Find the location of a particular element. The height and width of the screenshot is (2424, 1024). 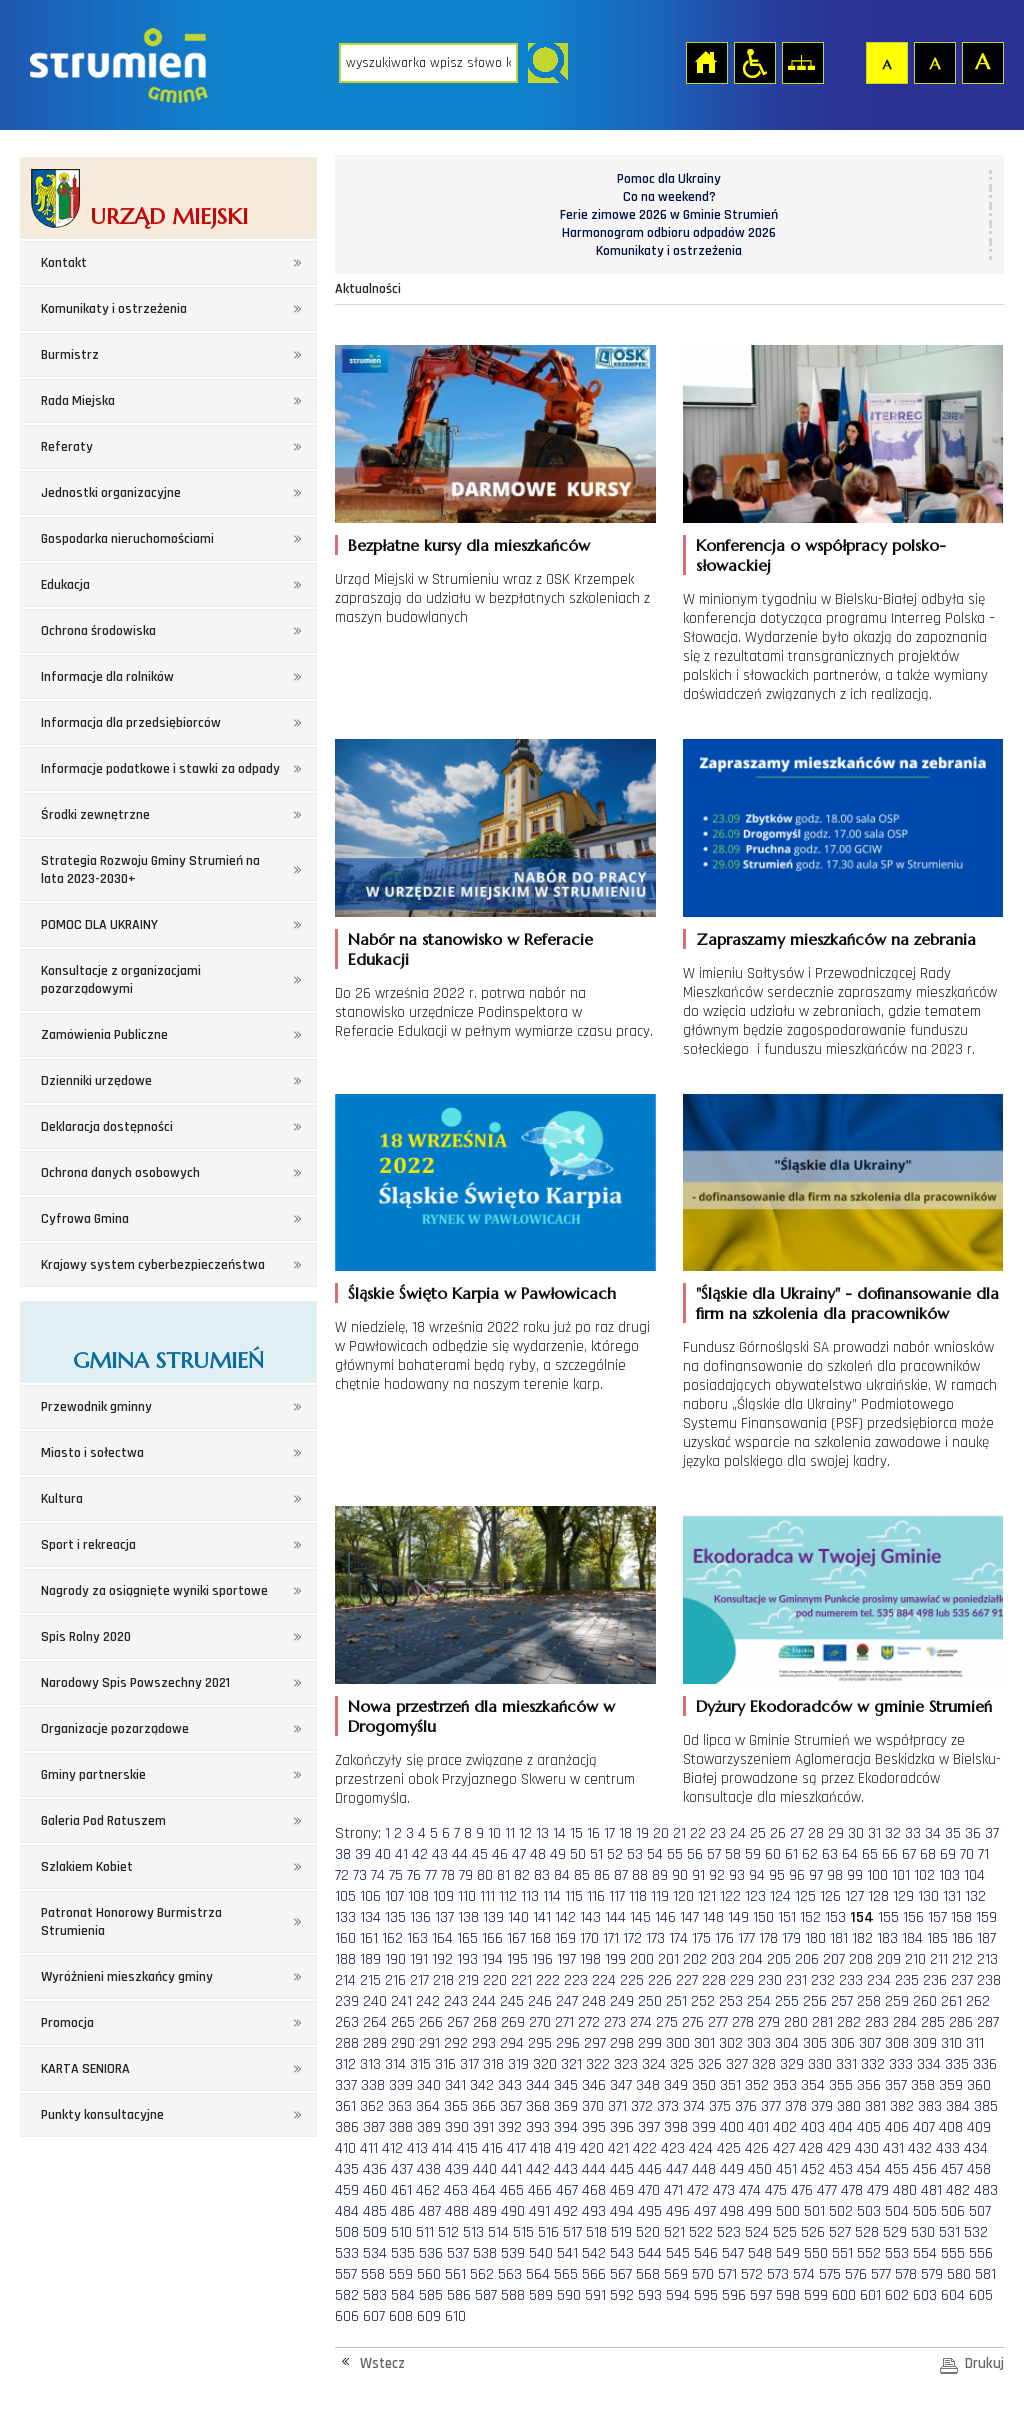

211 is located at coordinates (939, 1959).